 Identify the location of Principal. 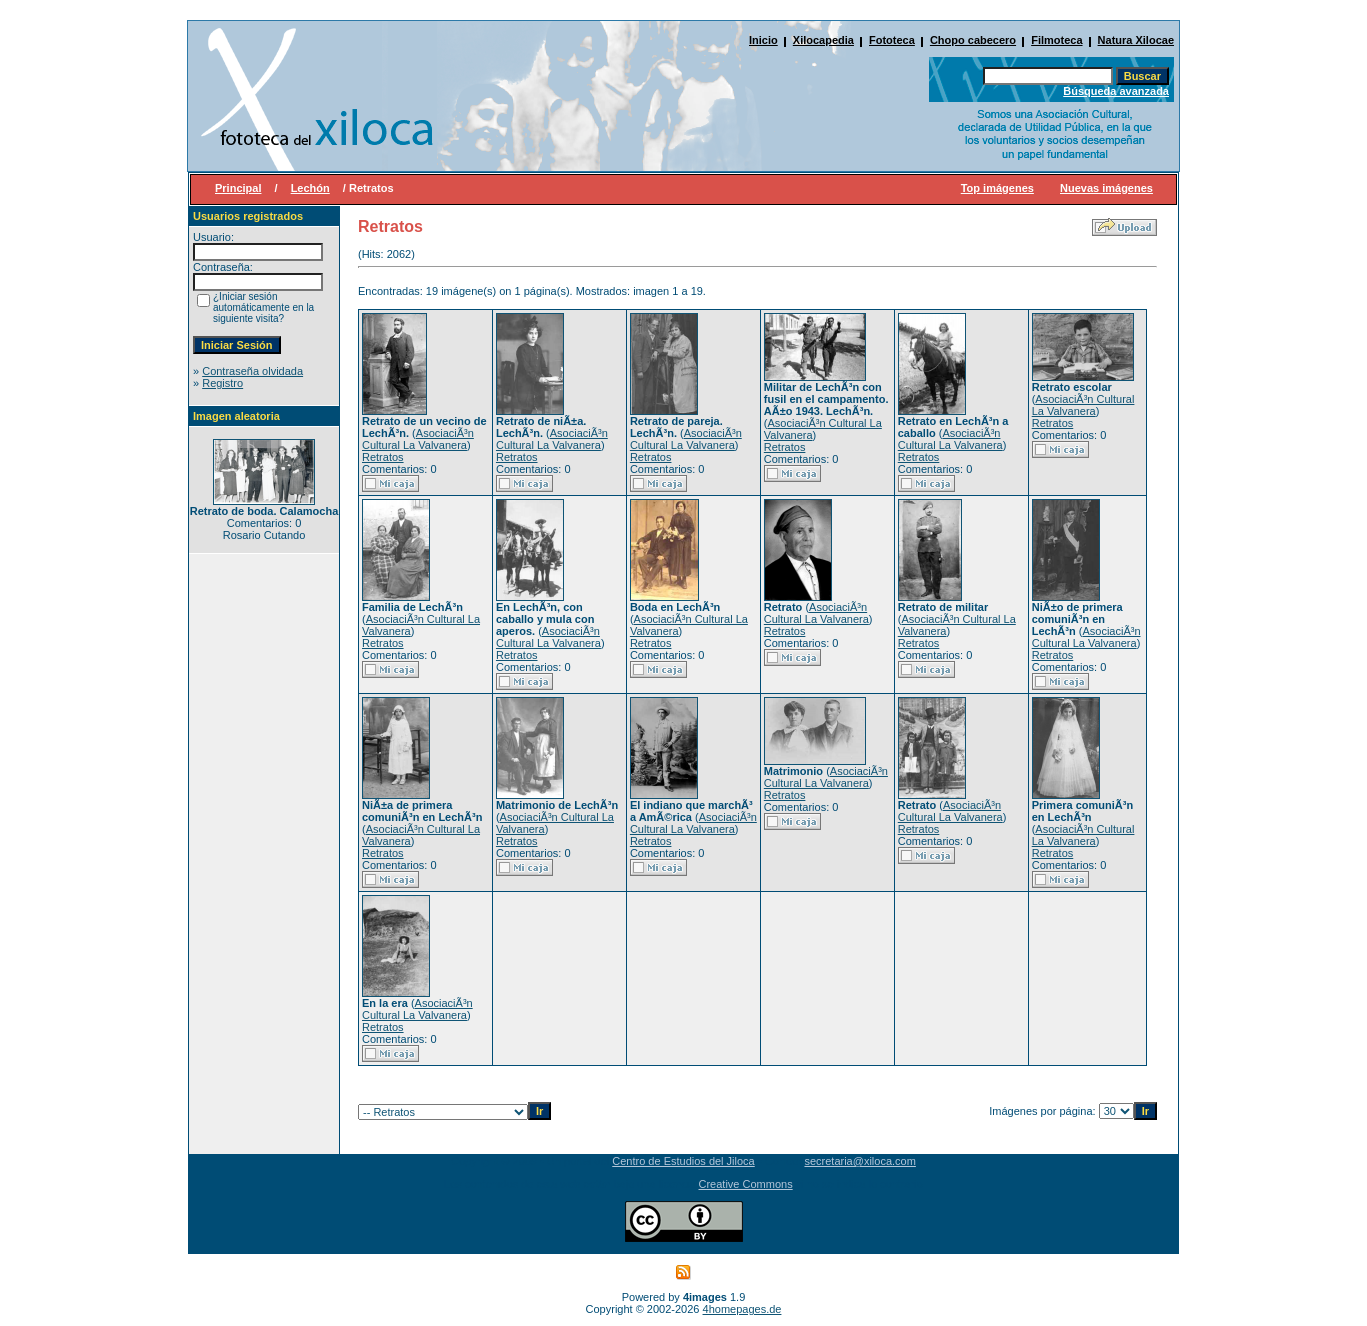
(238, 188).